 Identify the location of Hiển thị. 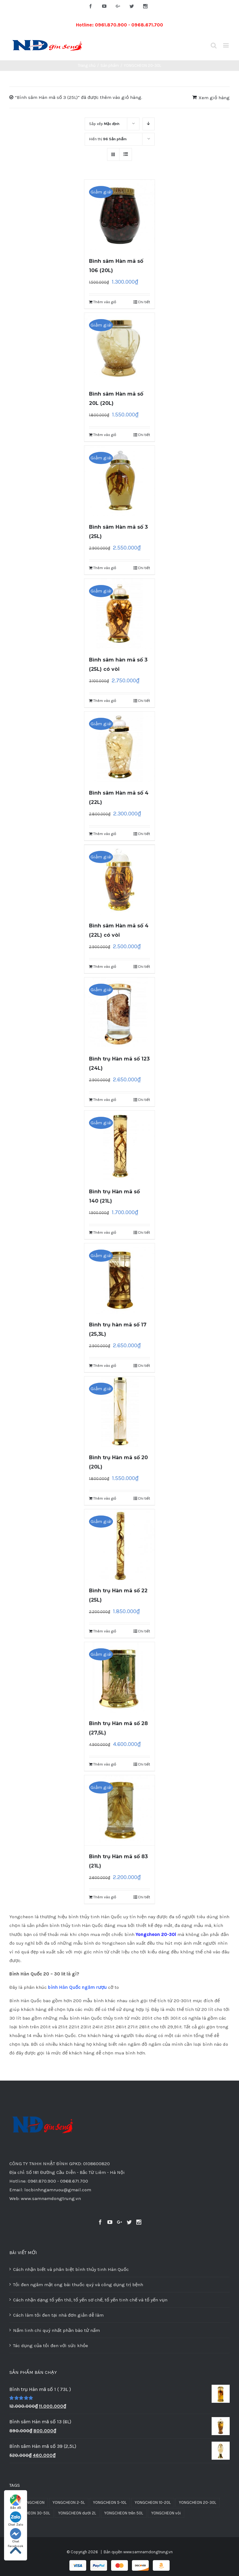
(108, 139).